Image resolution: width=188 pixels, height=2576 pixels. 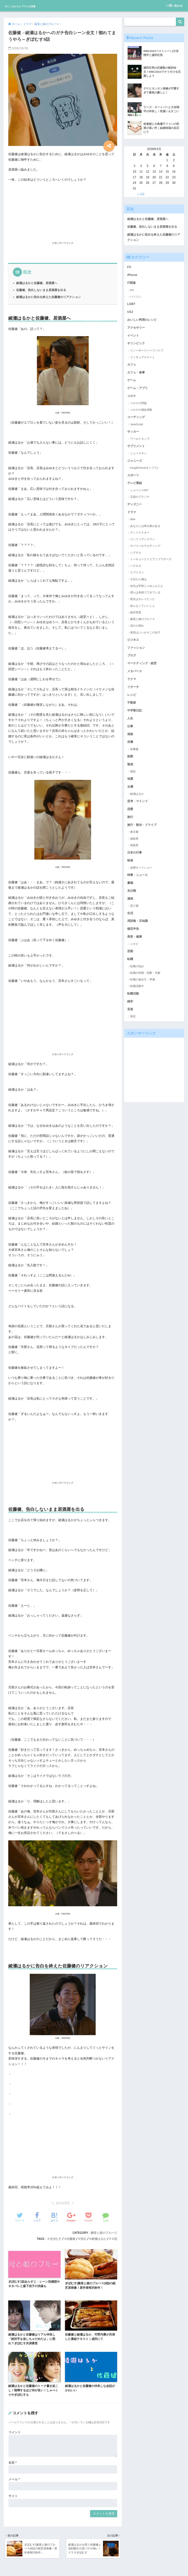 I want to click on 綾瀬はるかと佐藤健、居酒屋へ, so click(x=36, y=283).